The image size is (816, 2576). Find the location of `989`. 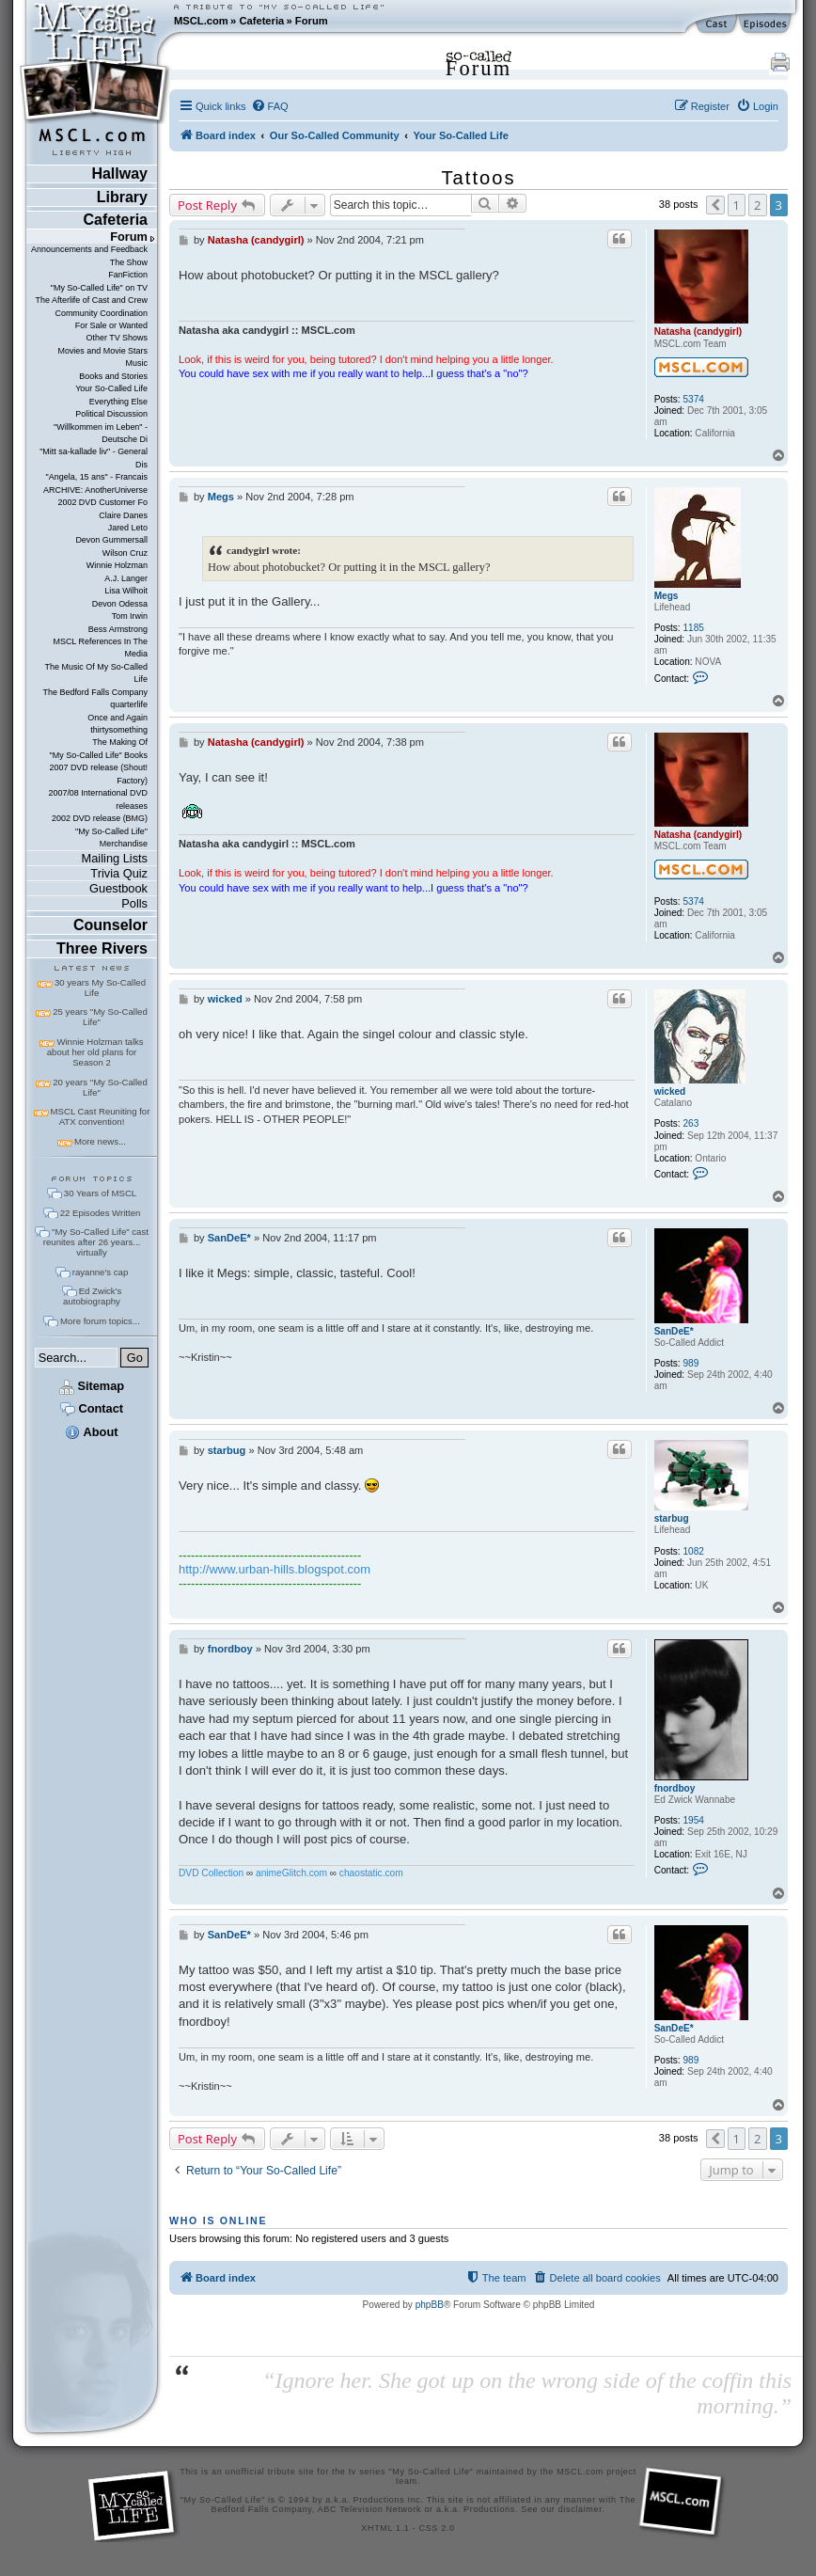

989 is located at coordinates (690, 1363).